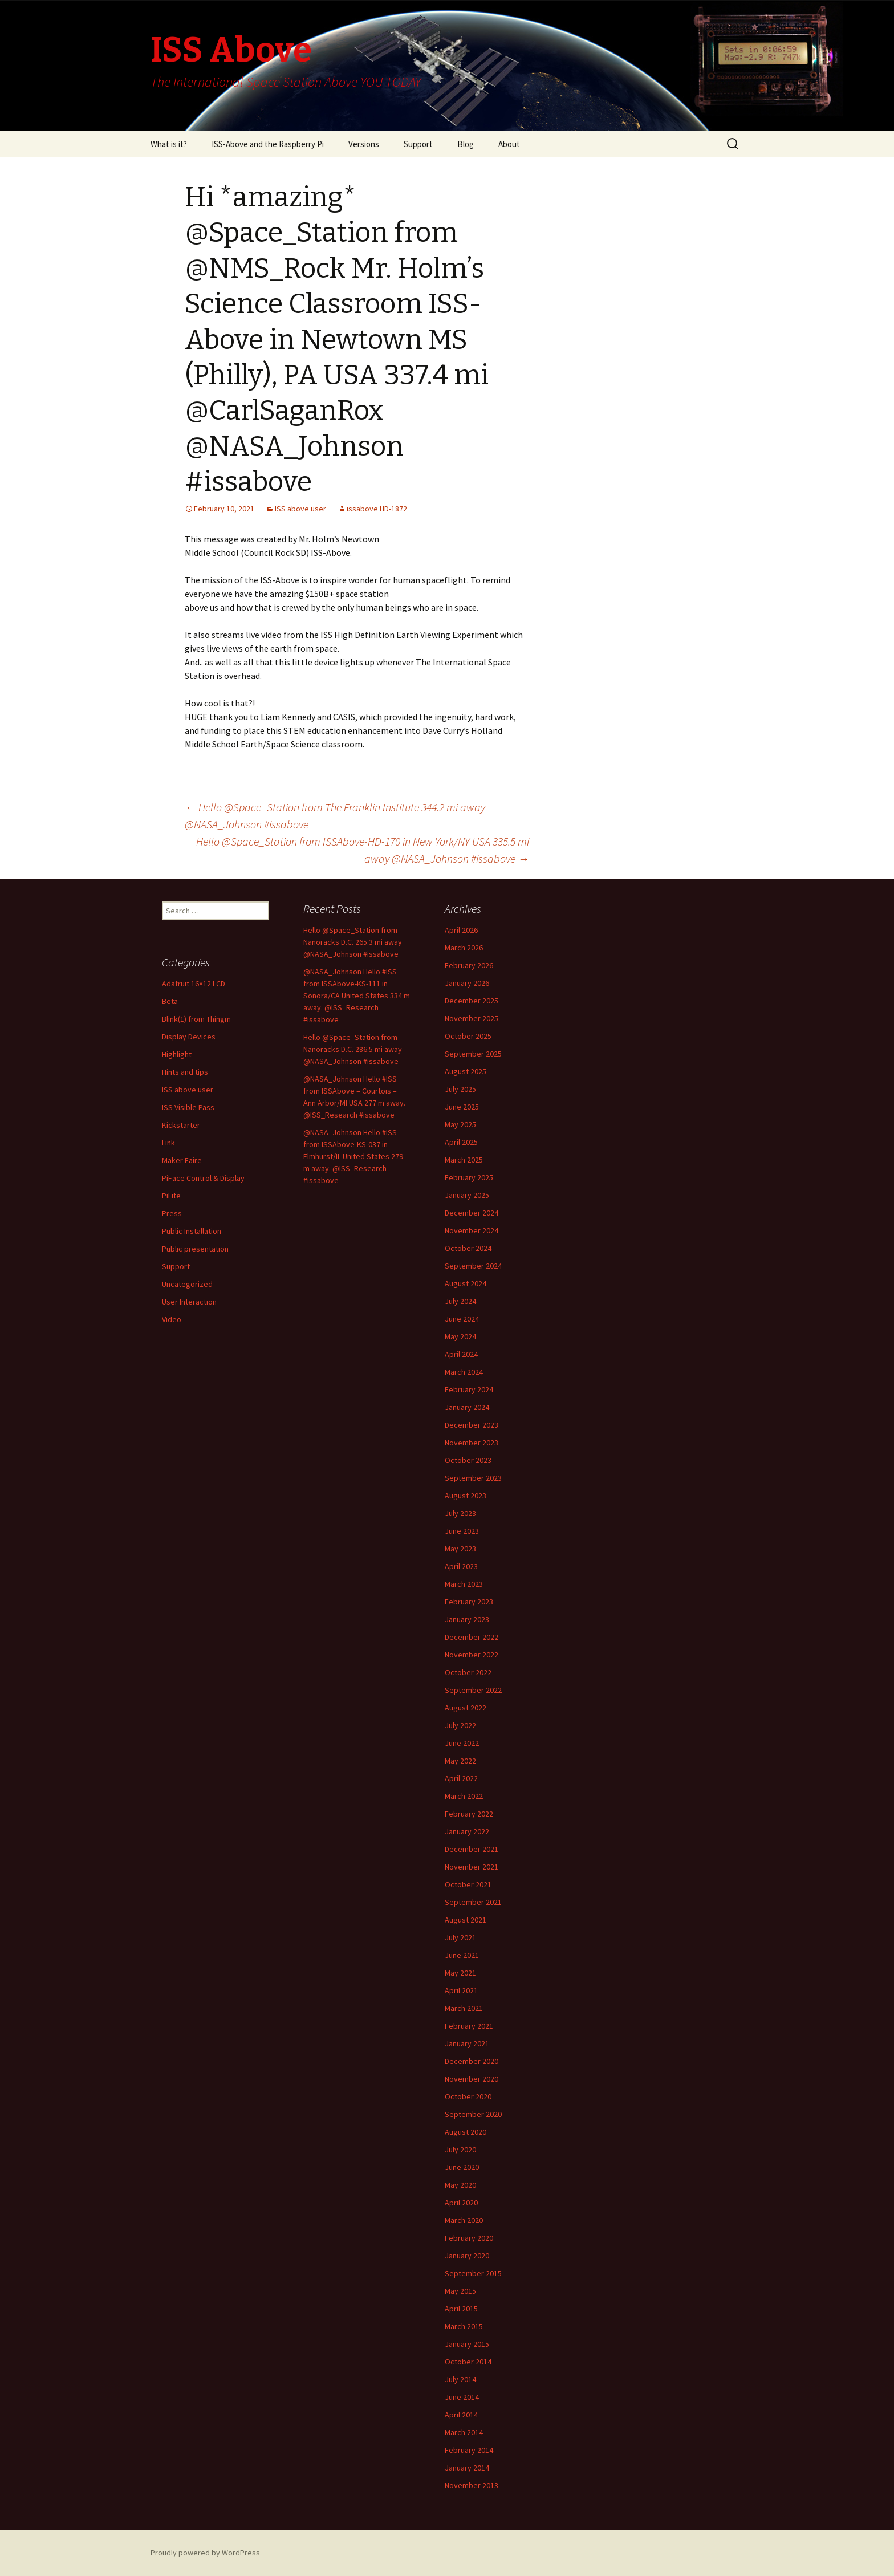 This screenshot has width=894, height=2576. What do you see at coordinates (461, 930) in the screenshot?
I see `April 2026` at bounding box center [461, 930].